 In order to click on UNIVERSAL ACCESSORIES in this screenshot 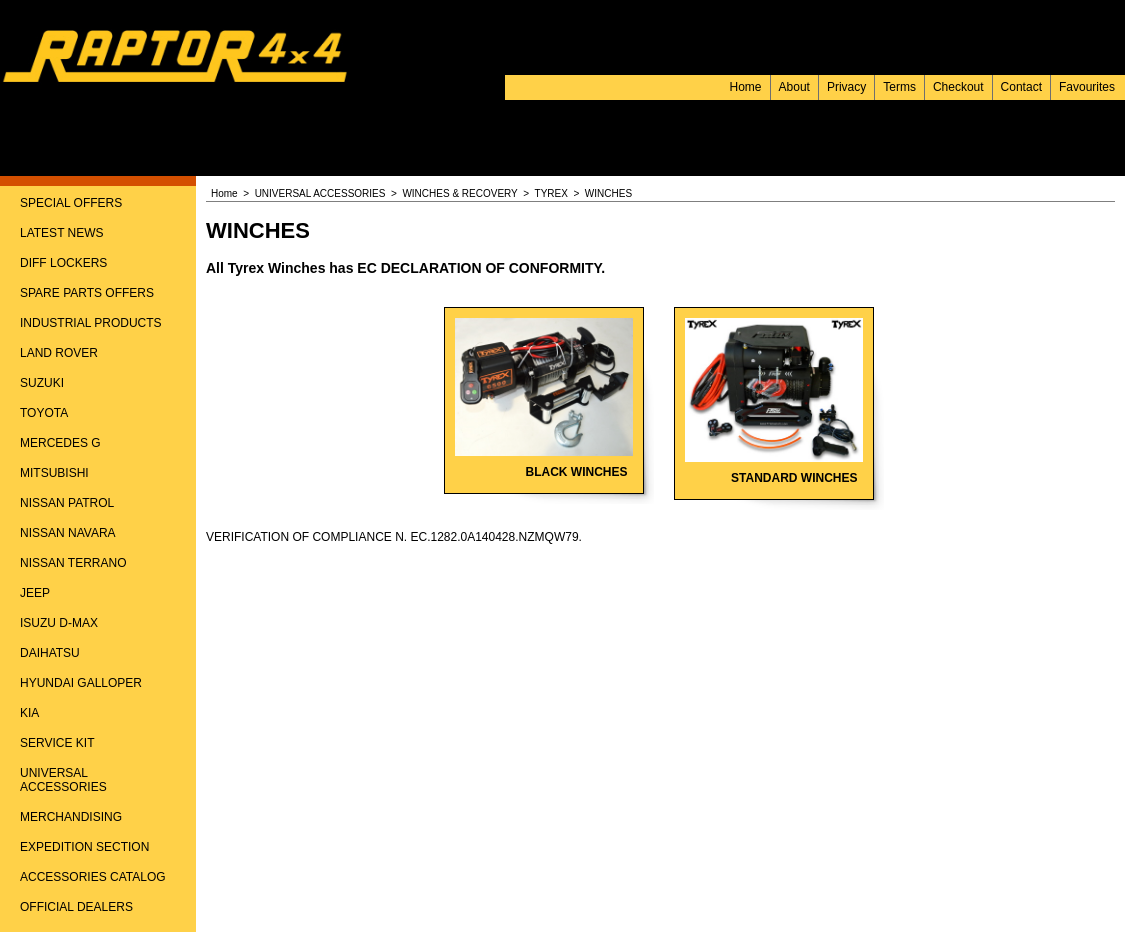, I will do `click(63, 780)`.